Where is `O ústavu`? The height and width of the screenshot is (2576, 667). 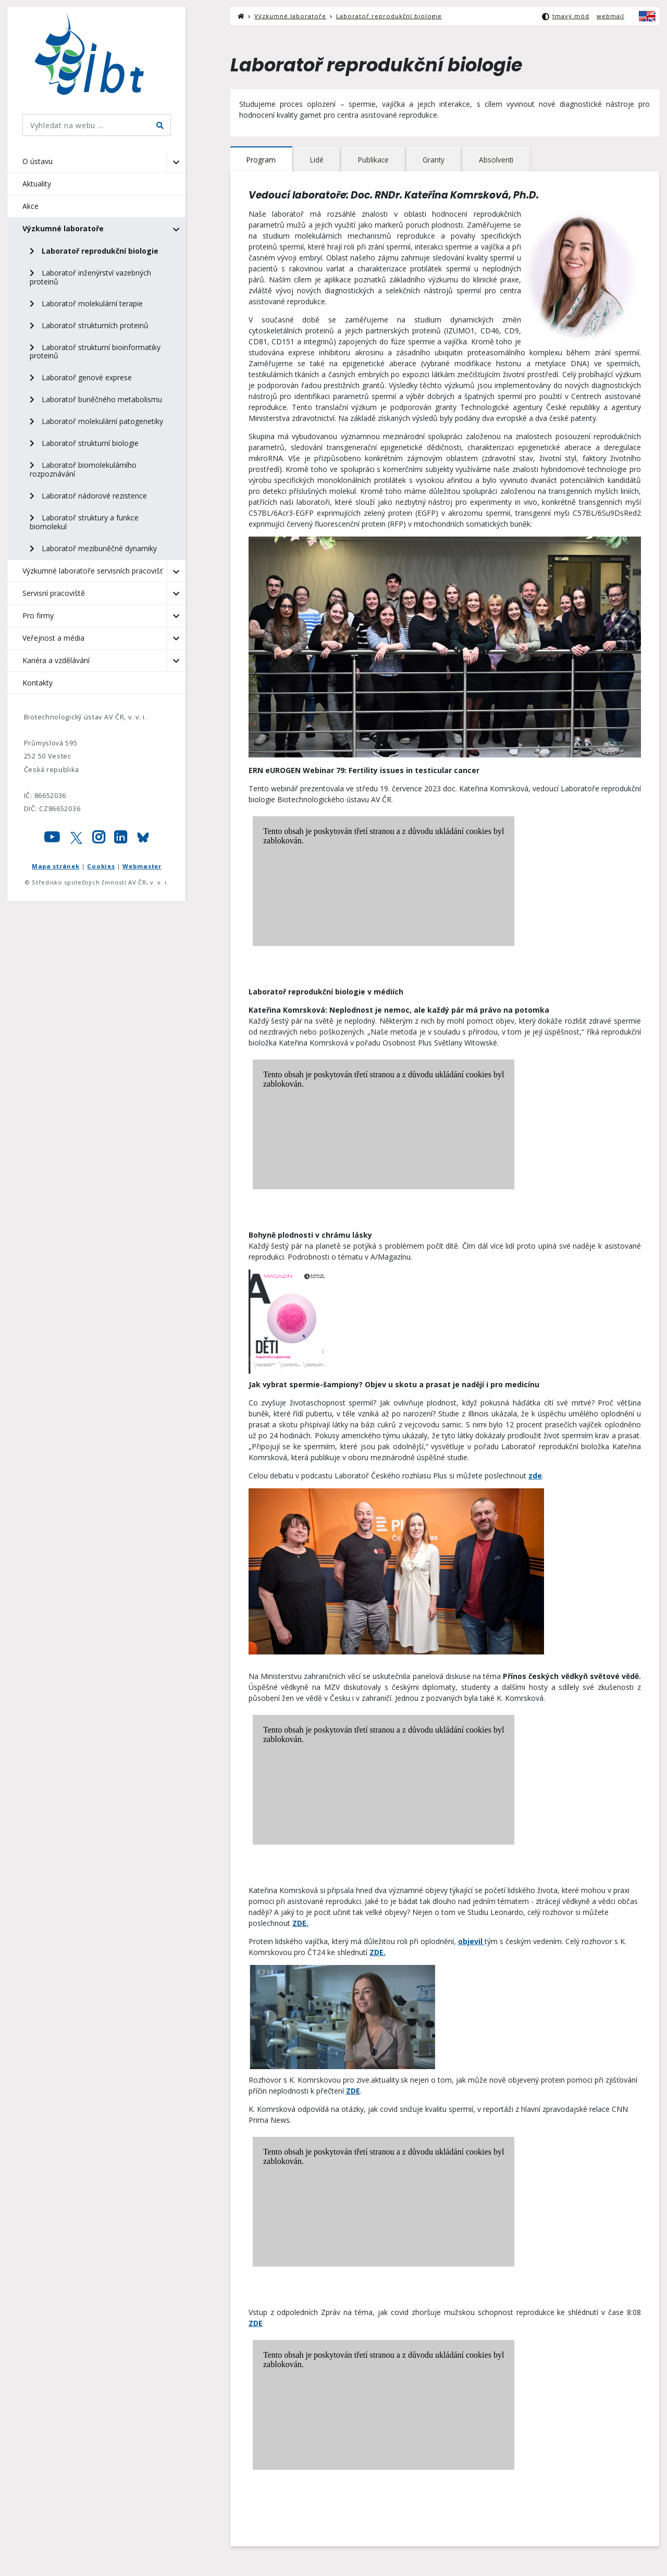 O ústavu is located at coordinates (37, 161).